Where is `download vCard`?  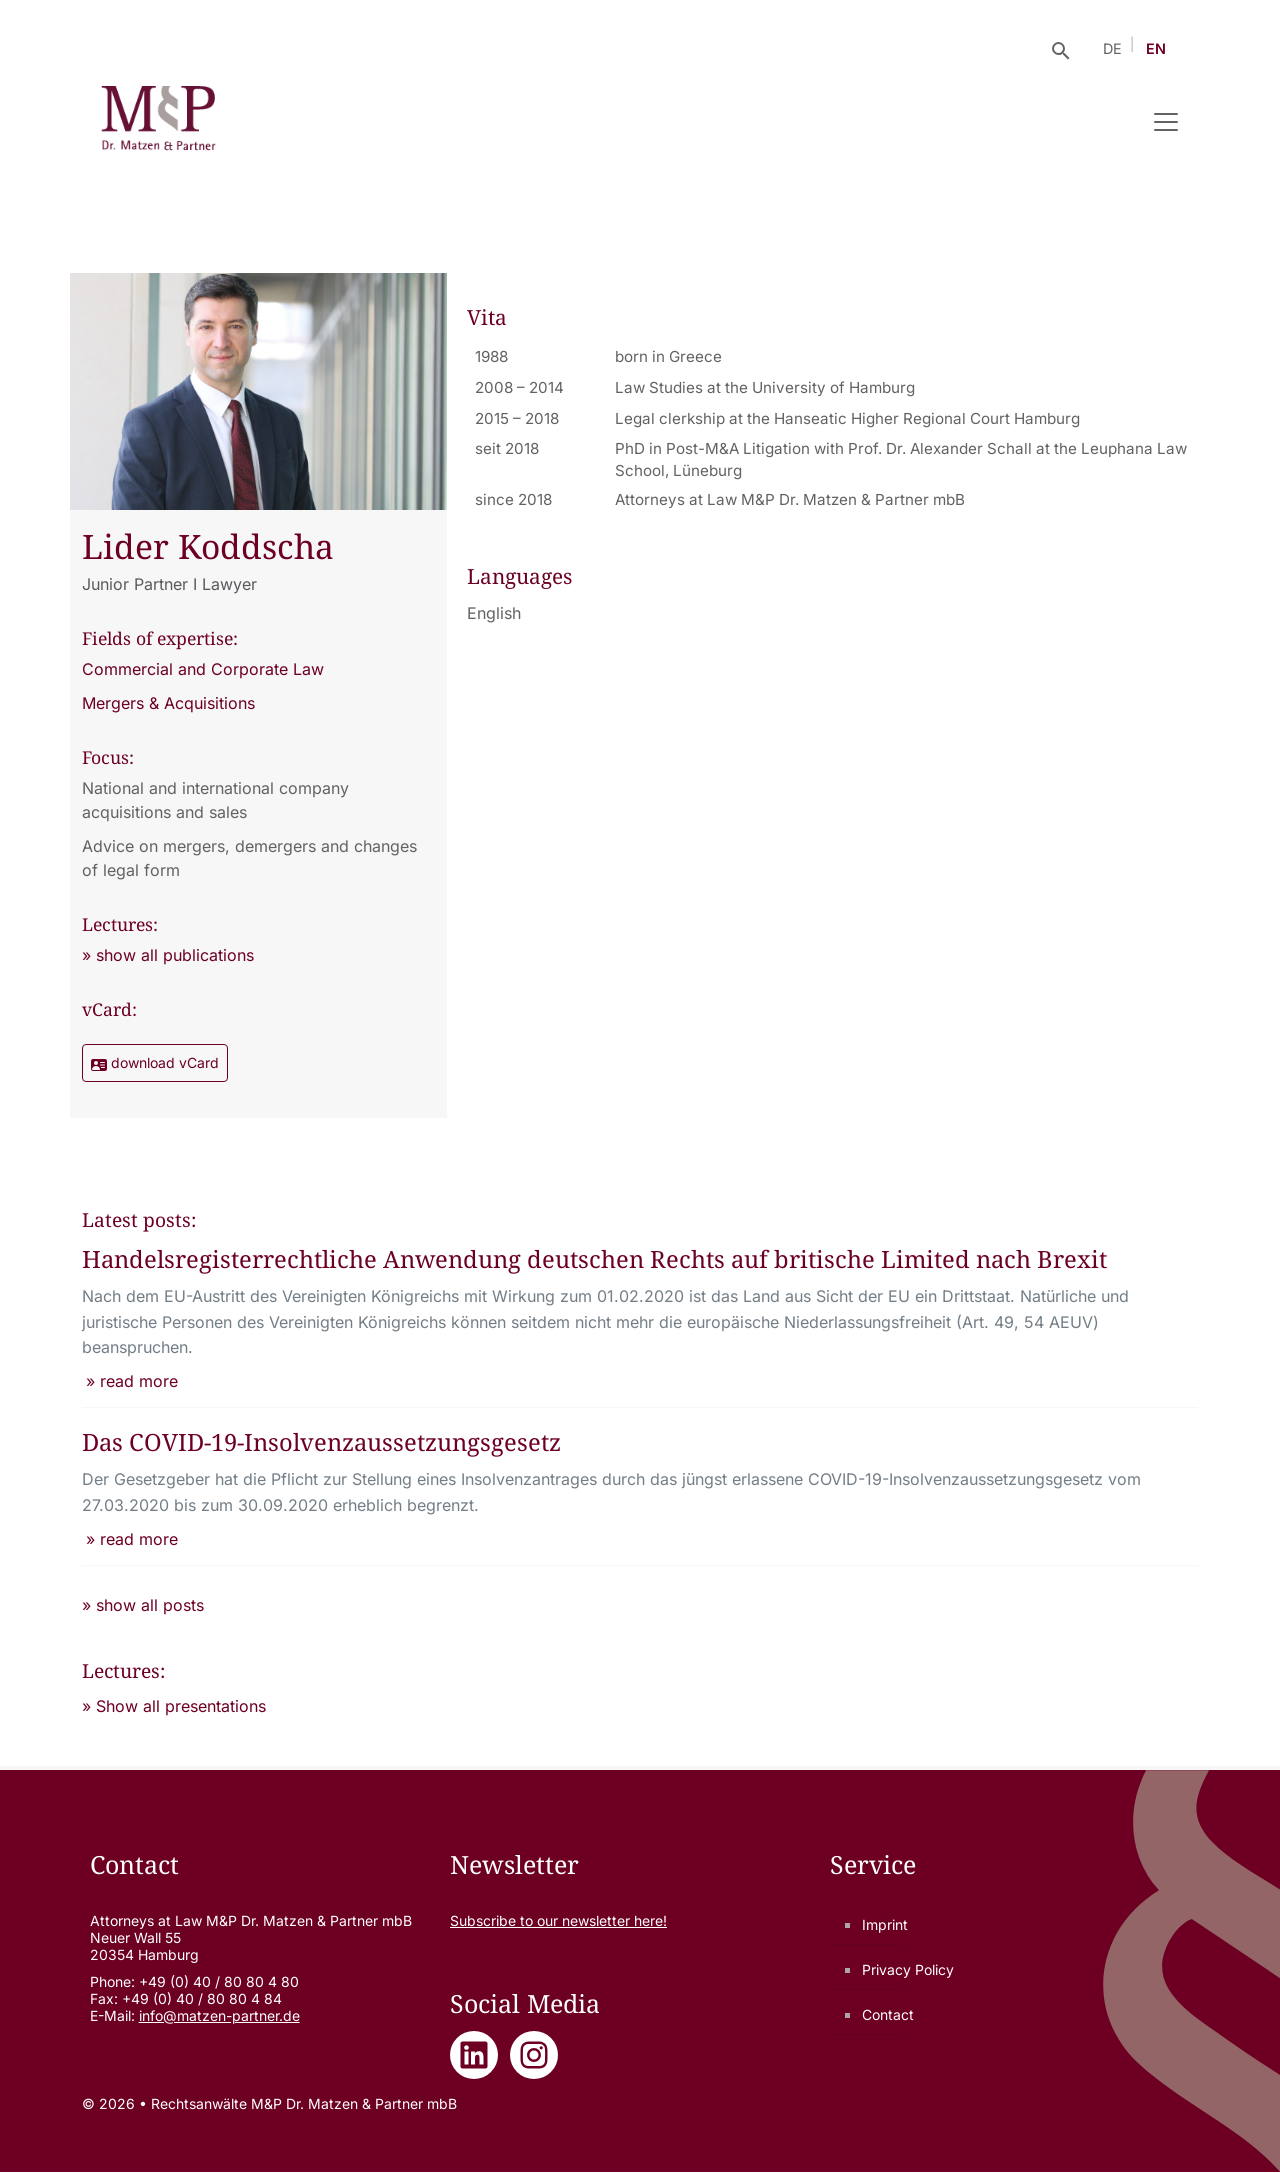
download vCard is located at coordinates (155, 1063).